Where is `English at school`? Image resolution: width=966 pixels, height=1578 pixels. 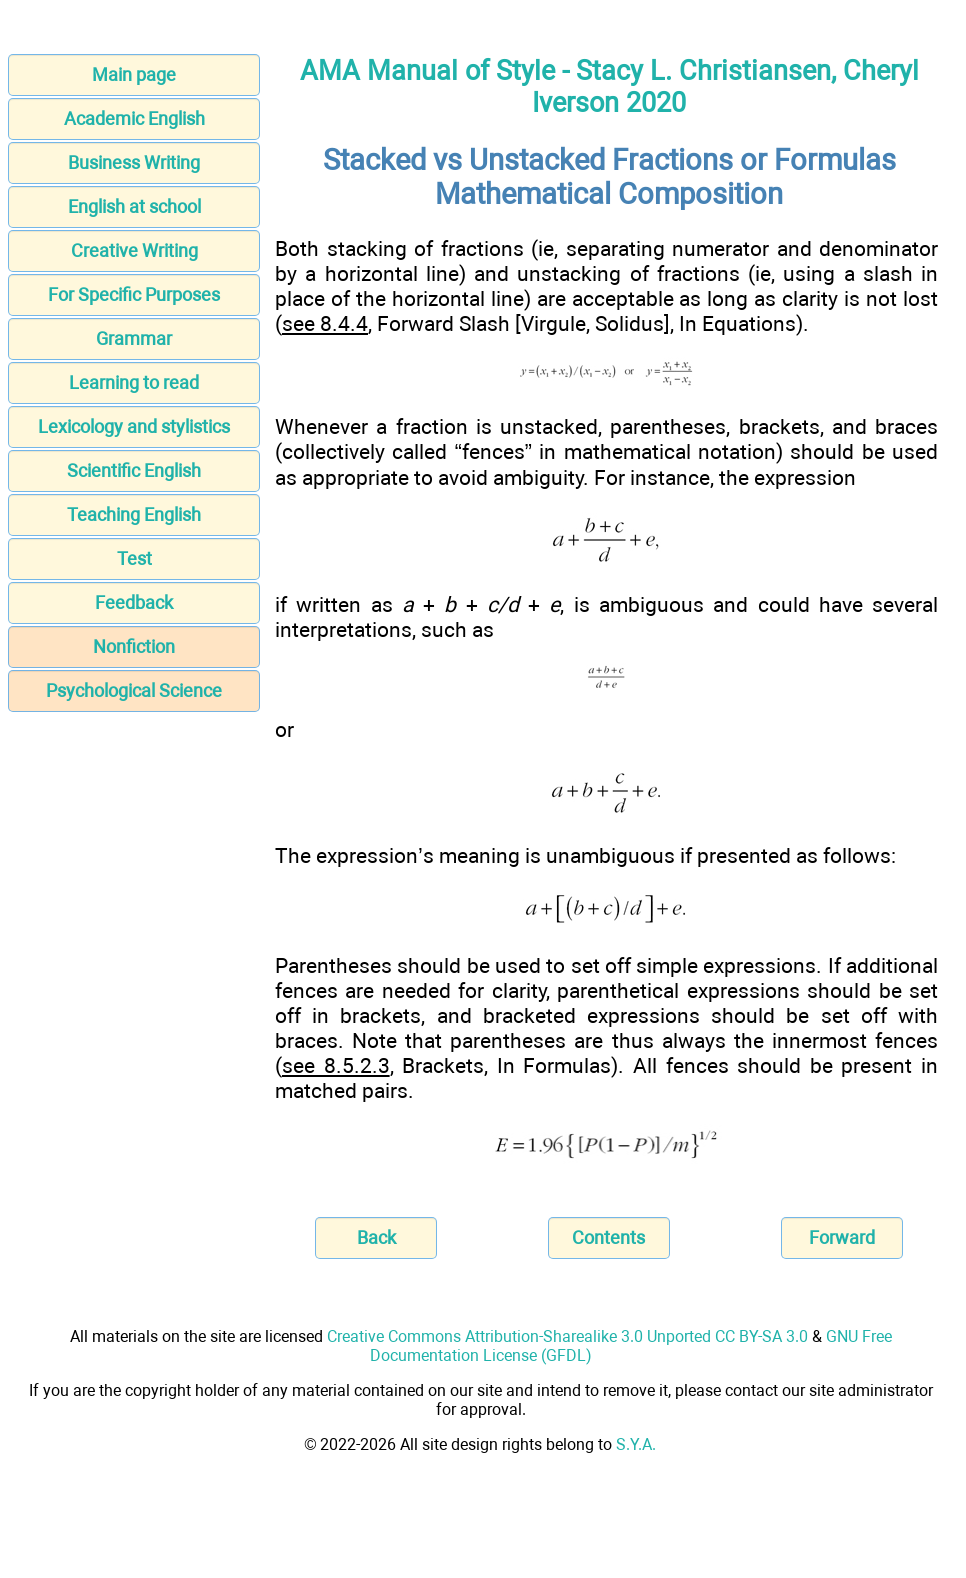
English at school is located at coordinates (134, 206).